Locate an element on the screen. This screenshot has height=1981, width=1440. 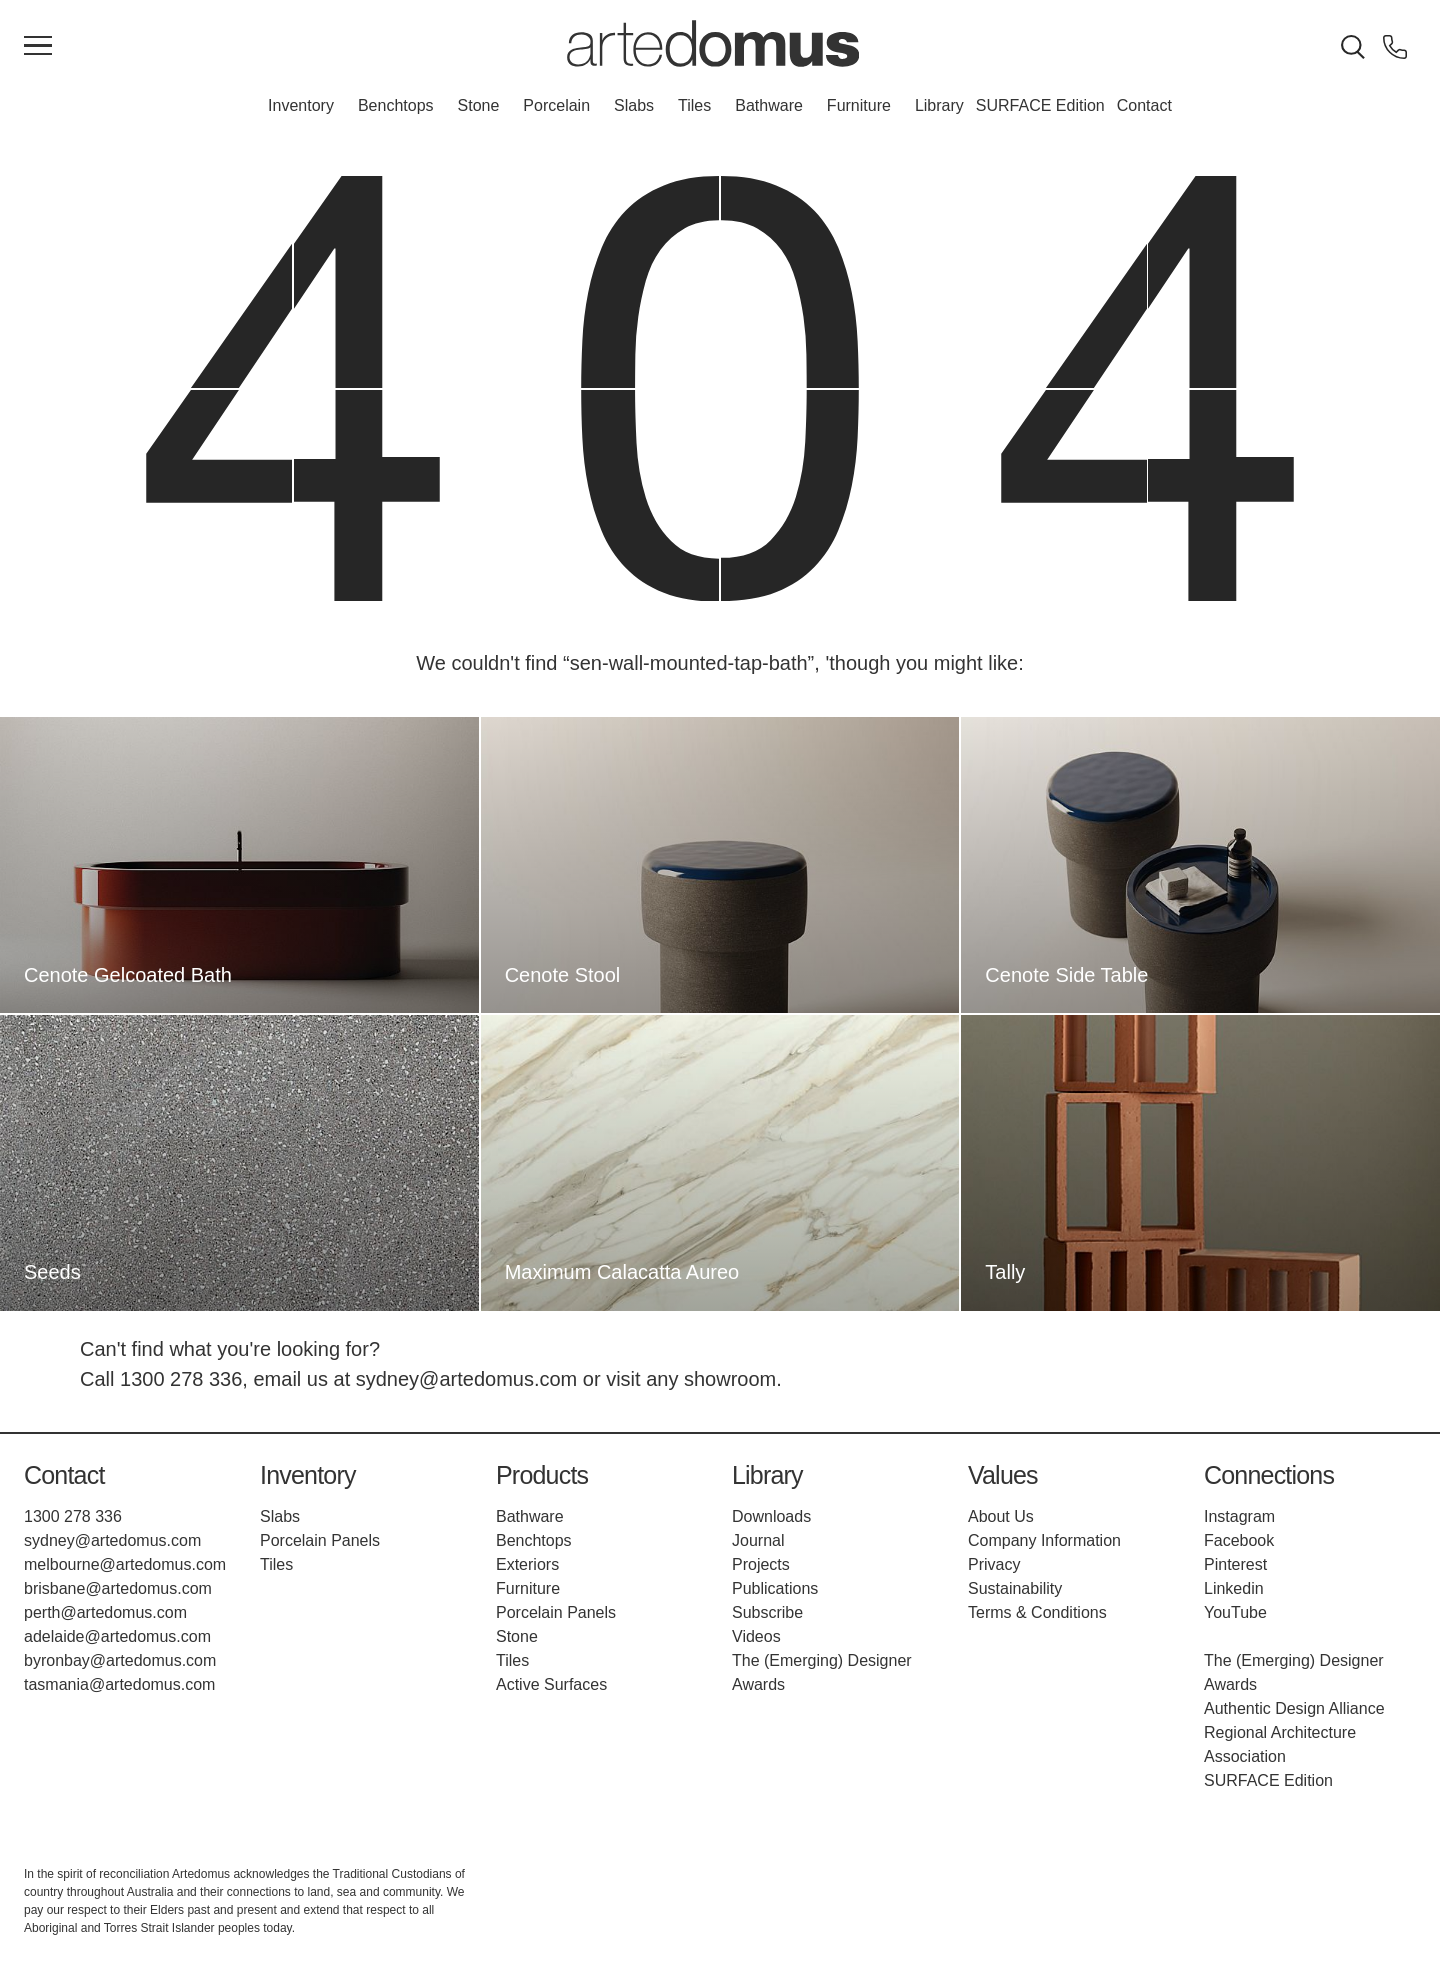
Active Surfaces is located at coordinates (551, 1684).